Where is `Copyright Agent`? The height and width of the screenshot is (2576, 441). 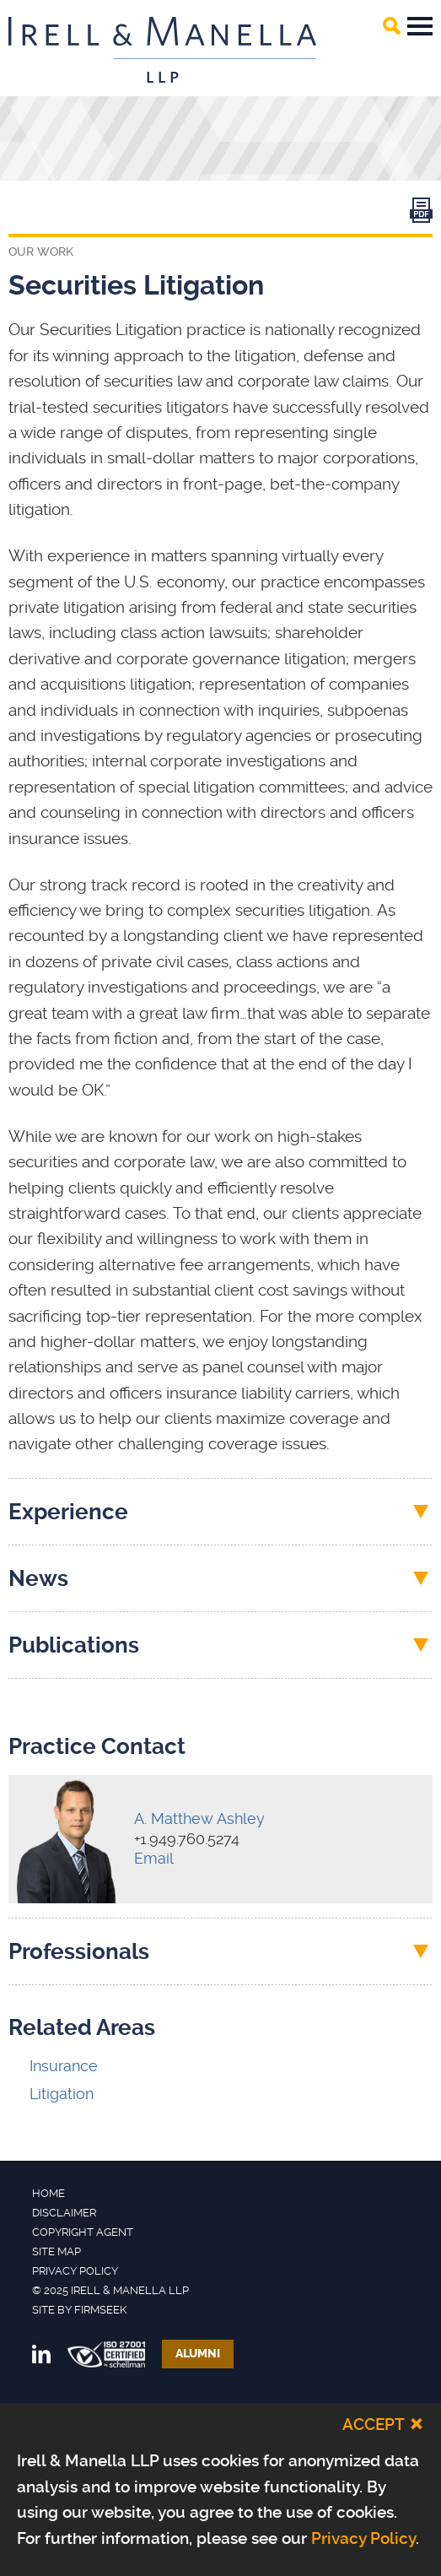
Copyright Agent is located at coordinates (82, 2232).